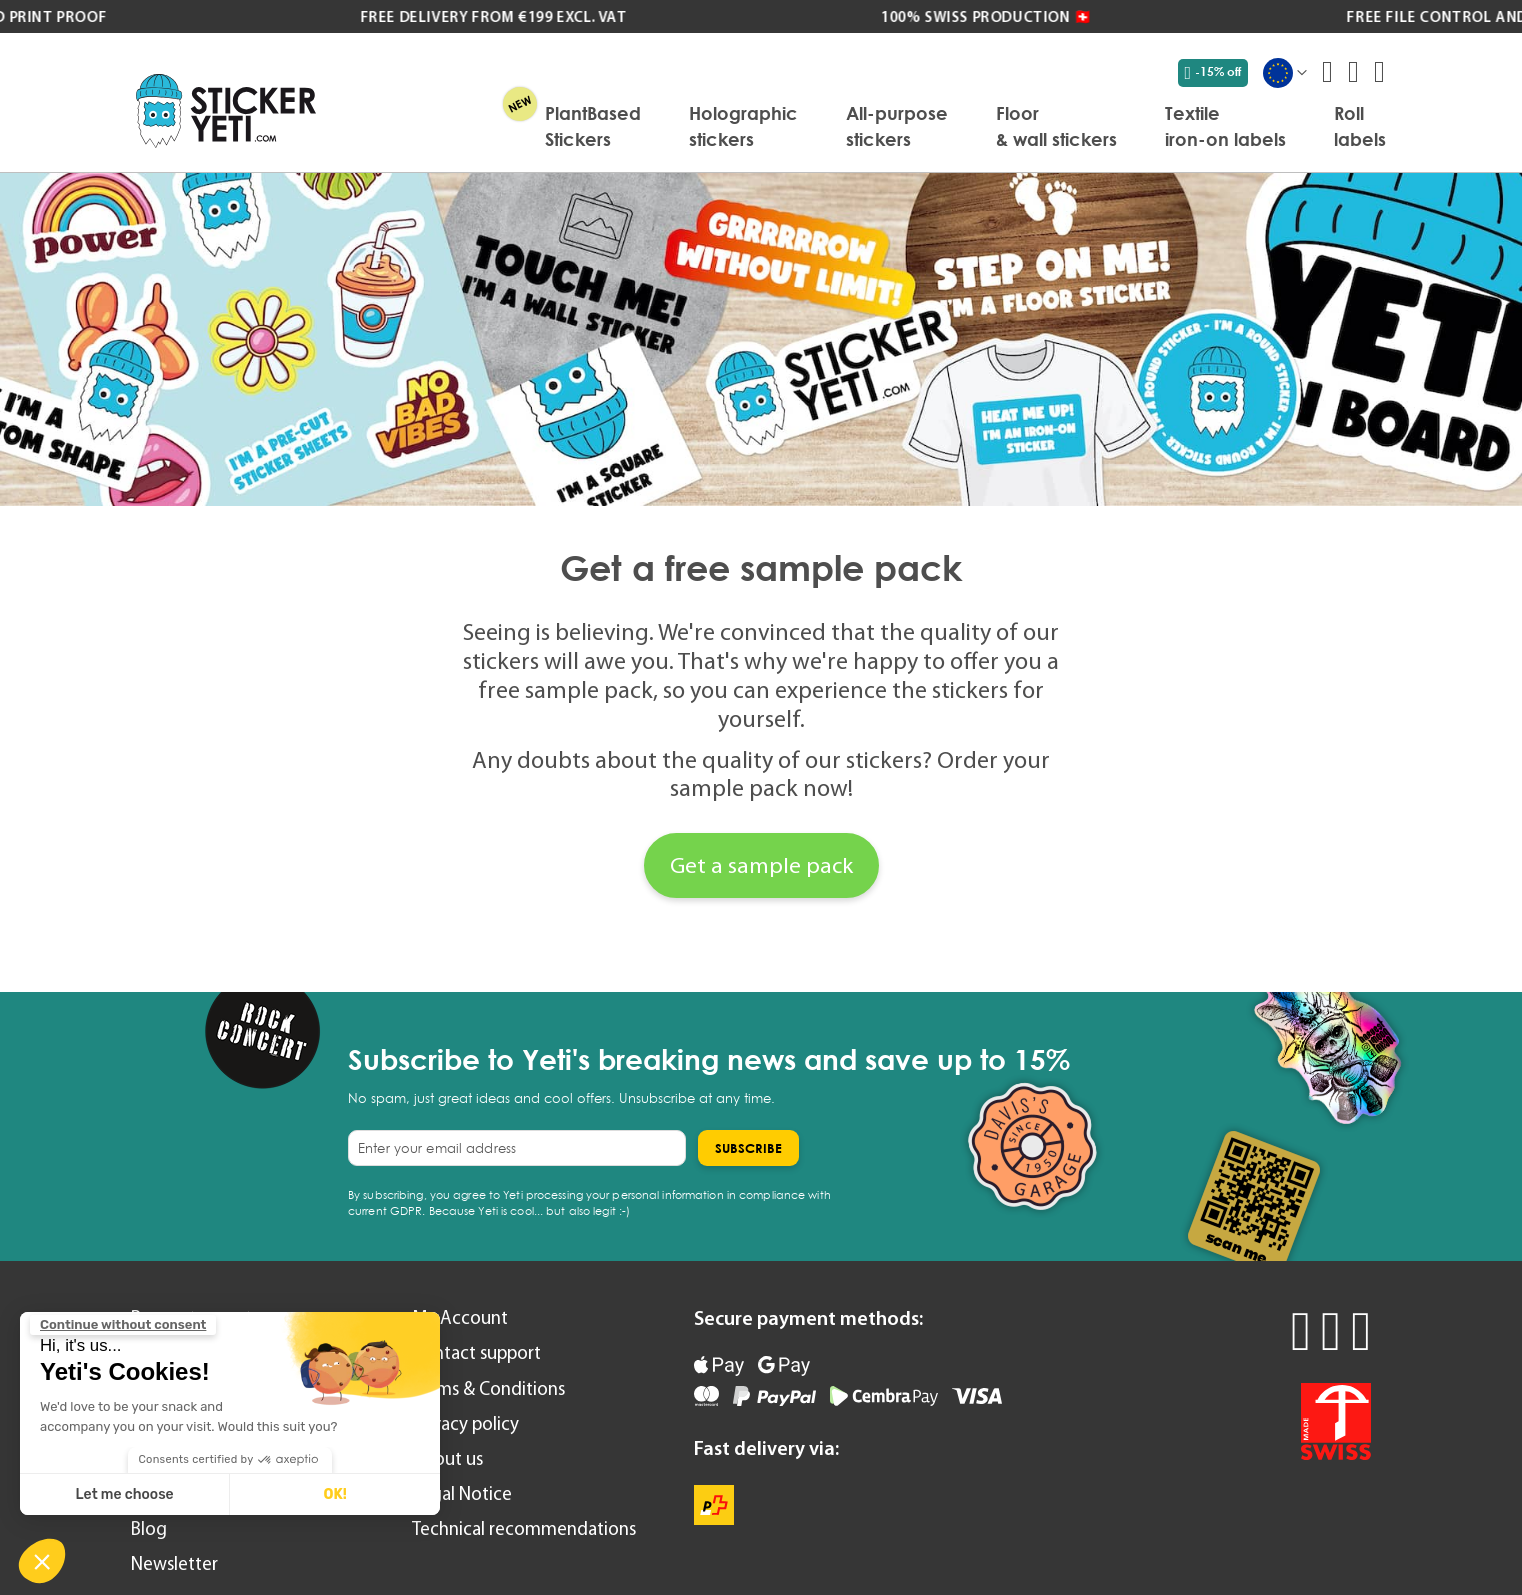 The height and width of the screenshot is (1595, 1522). Describe the element at coordinates (476, 1352) in the screenshot. I see `Contact support` at that location.